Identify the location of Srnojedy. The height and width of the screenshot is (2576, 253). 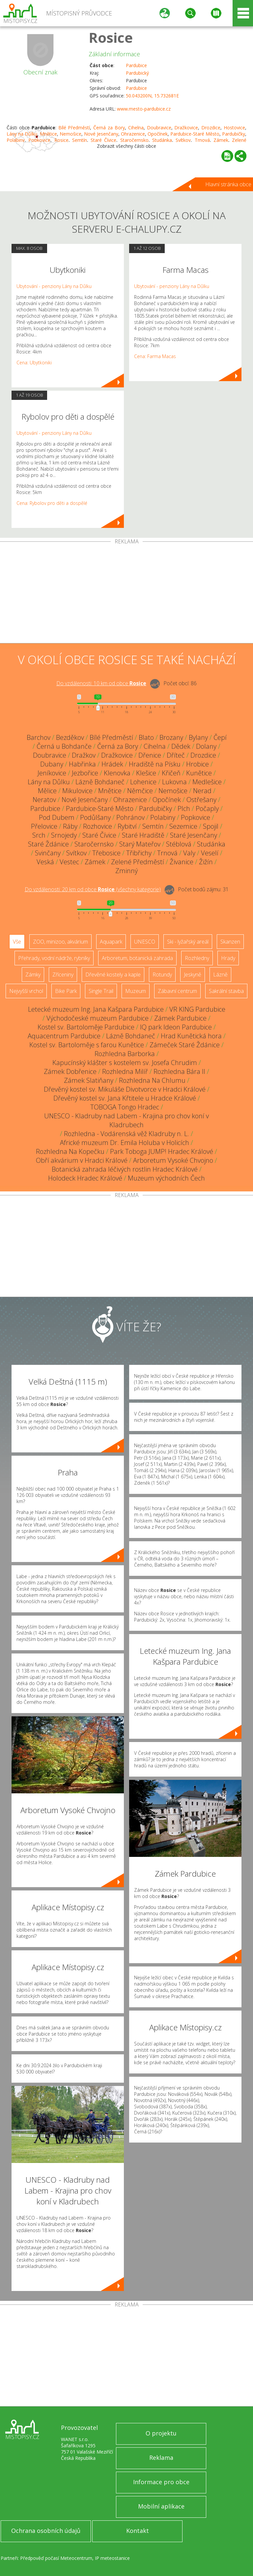
(64, 835).